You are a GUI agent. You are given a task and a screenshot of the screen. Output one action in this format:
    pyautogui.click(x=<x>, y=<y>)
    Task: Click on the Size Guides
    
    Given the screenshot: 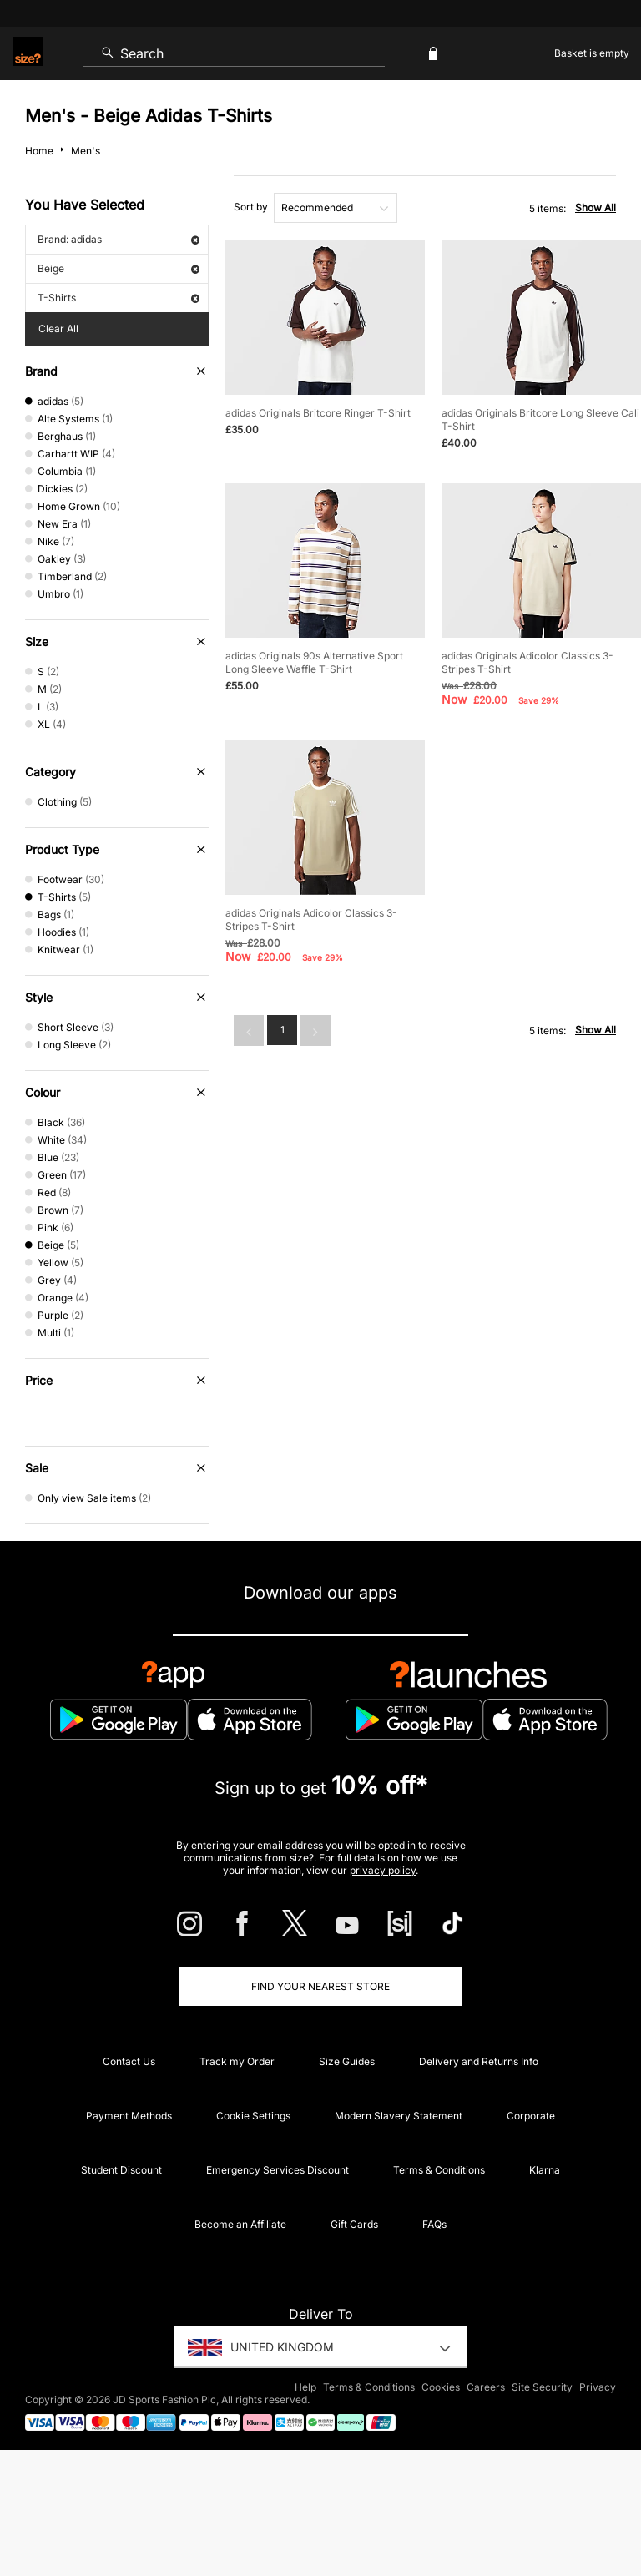 What is the action you would take?
    pyautogui.click(x=347, y=2061)
    